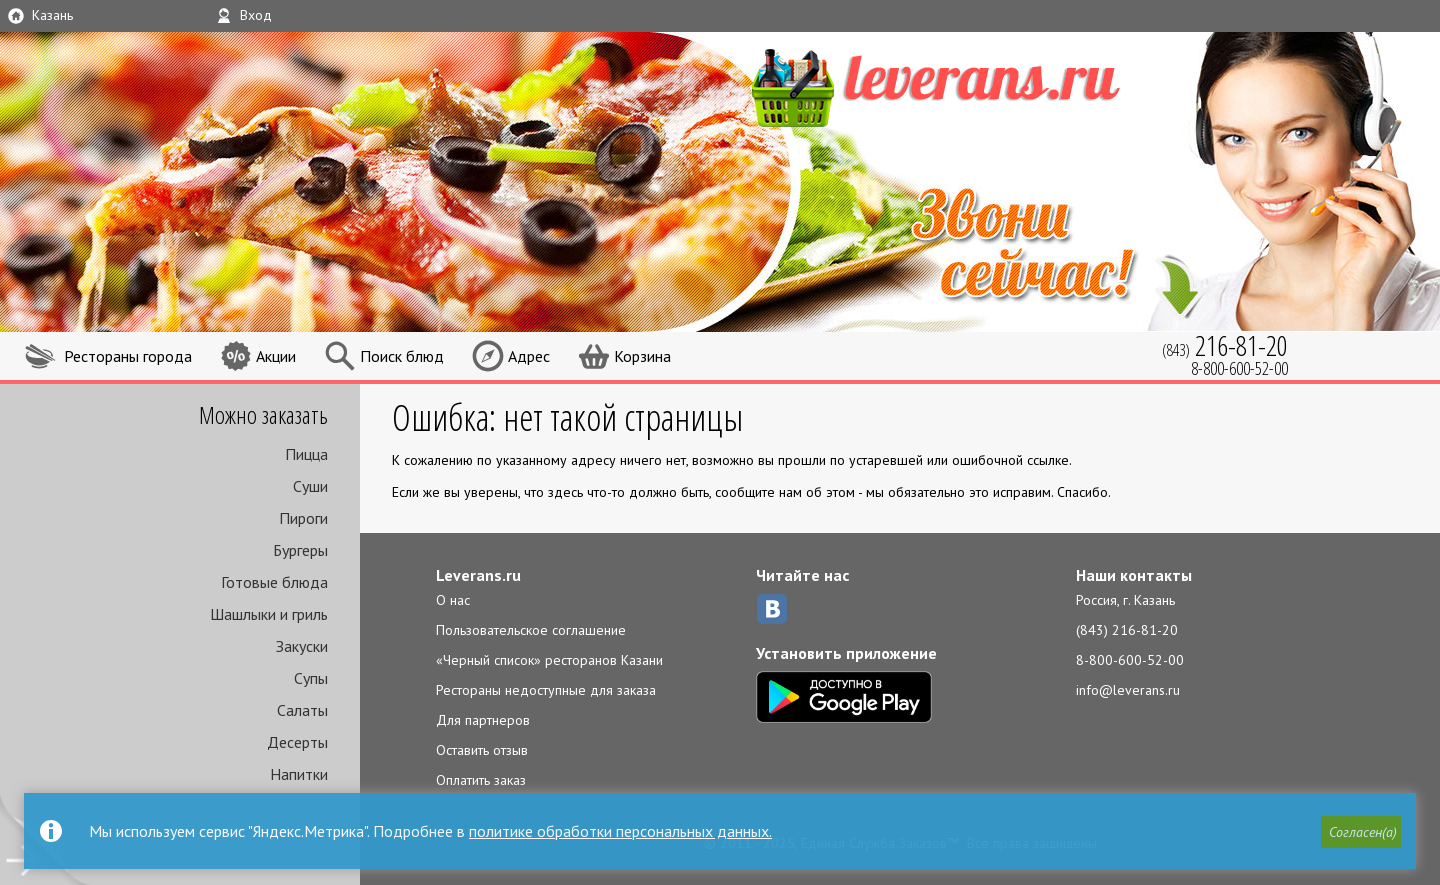 The height and width of the screenshot is (885, 1440). Describe the element at coordinates (481, 780) in the screenshot. I see `Оплатить заказ` at that location.